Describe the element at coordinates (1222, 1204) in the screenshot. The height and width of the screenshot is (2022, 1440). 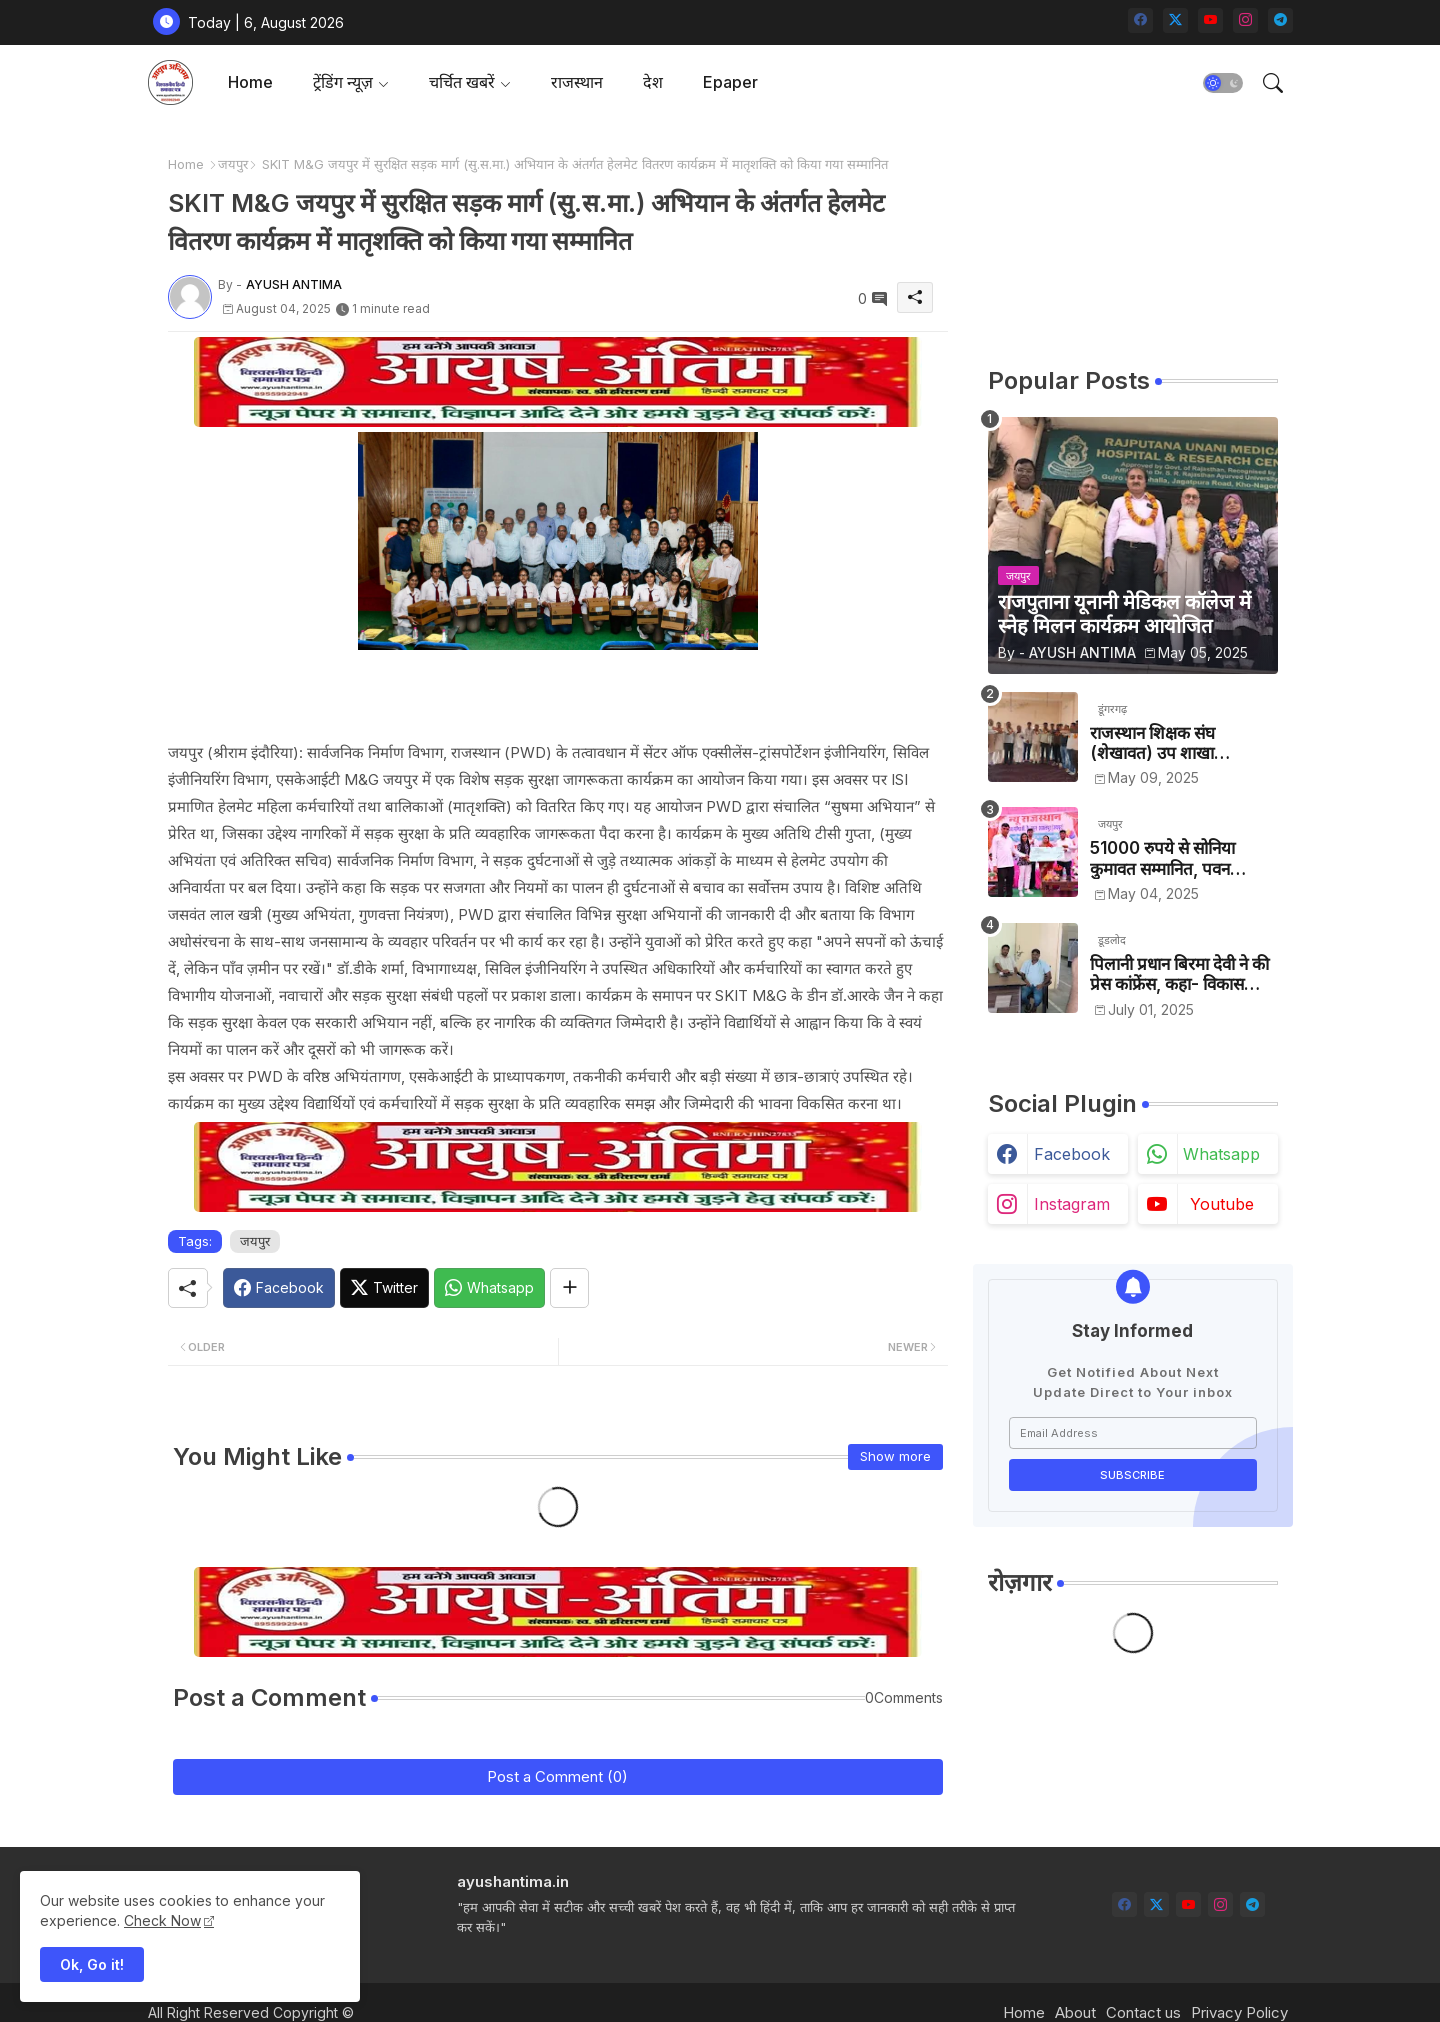
I see `youtube` at that location.